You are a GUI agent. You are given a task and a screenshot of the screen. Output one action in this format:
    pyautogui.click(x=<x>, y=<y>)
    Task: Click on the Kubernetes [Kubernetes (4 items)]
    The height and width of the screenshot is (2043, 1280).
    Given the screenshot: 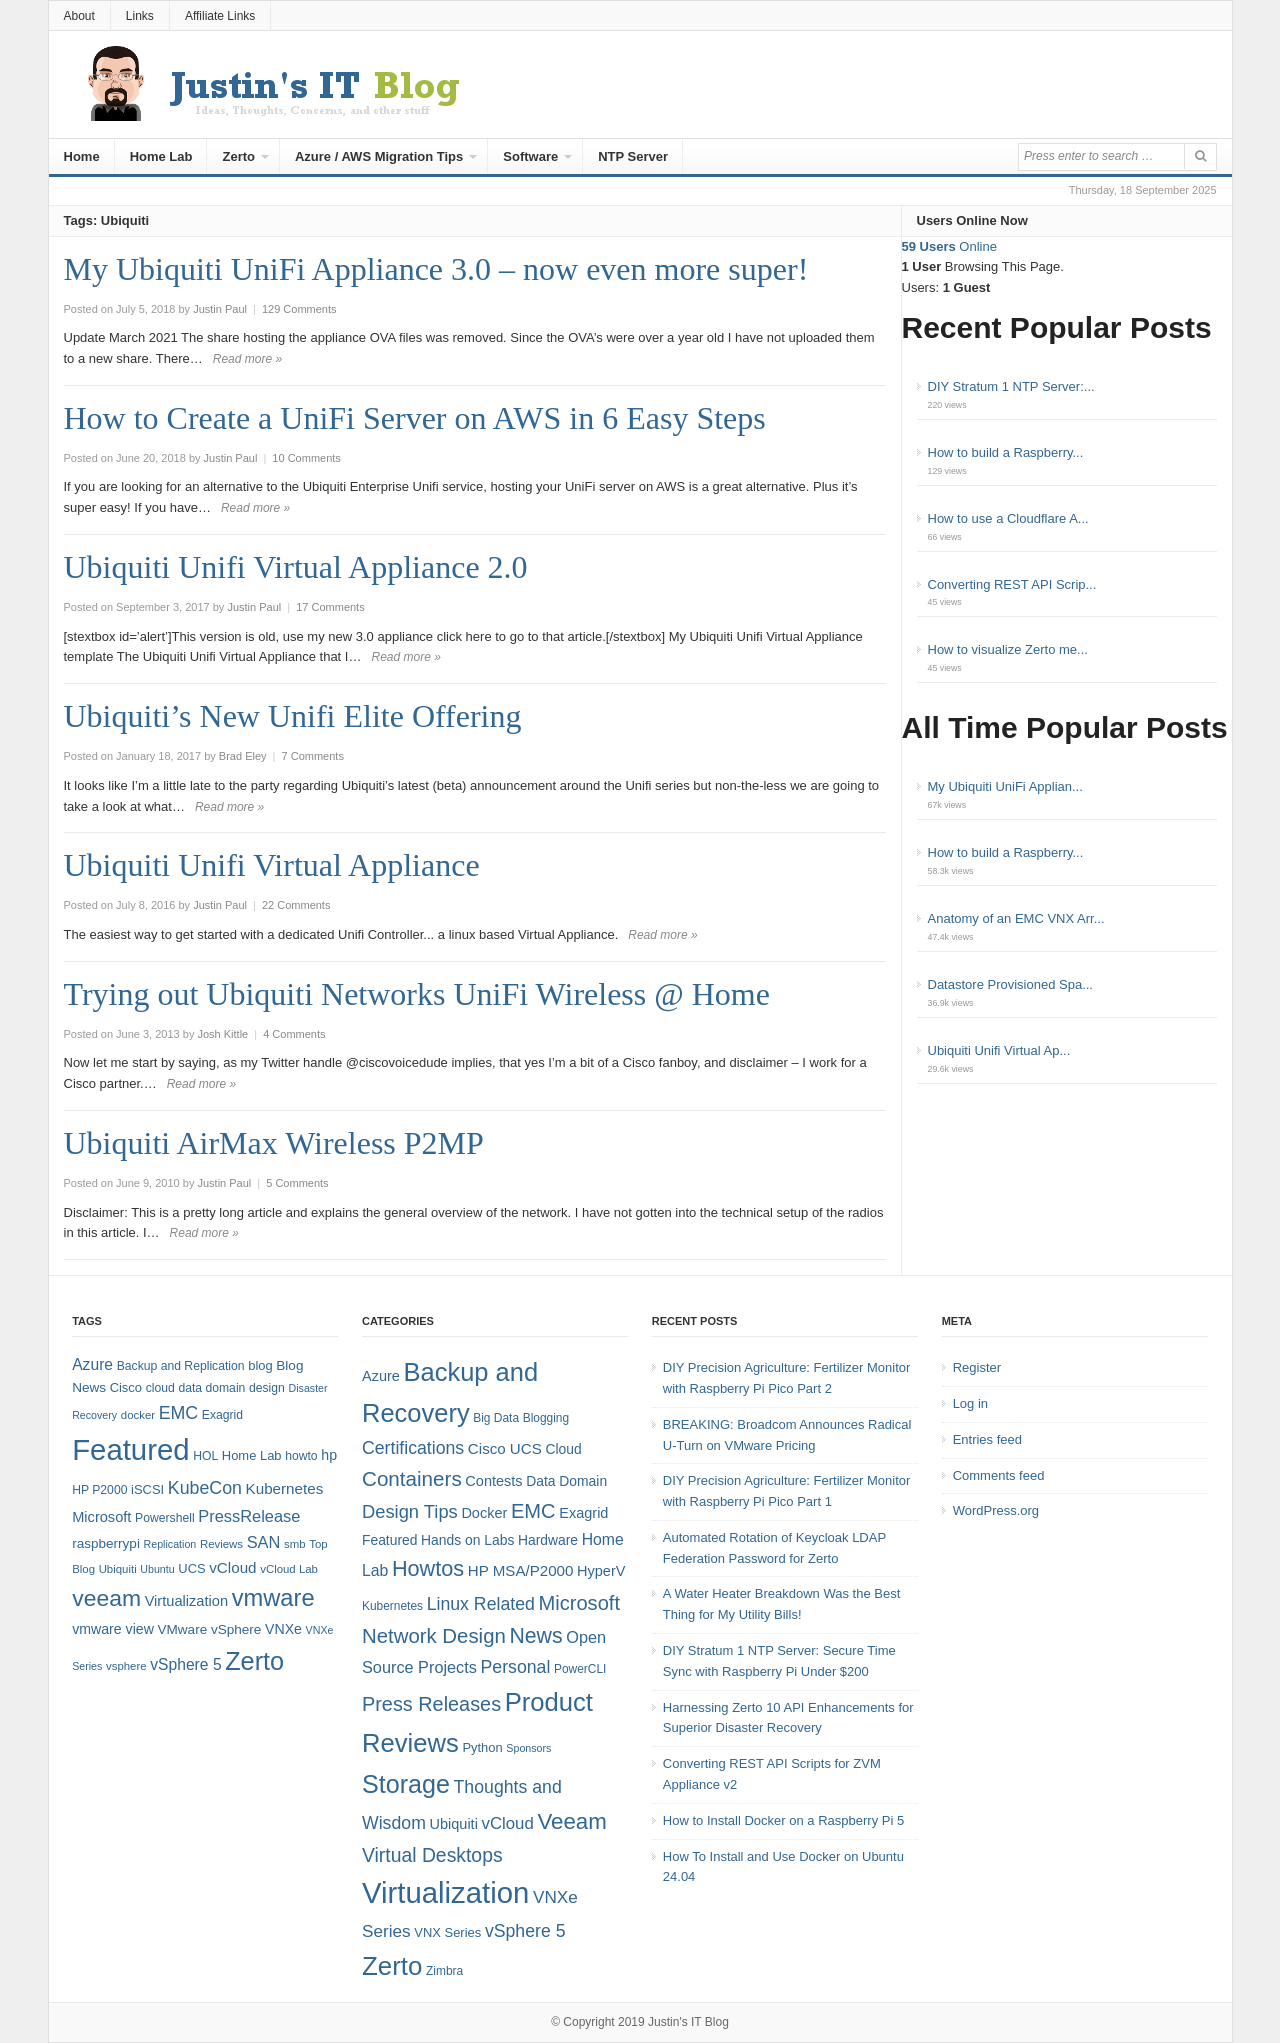 What is the action you would take?
    pyautogui.click(x=392, y=1606)
    